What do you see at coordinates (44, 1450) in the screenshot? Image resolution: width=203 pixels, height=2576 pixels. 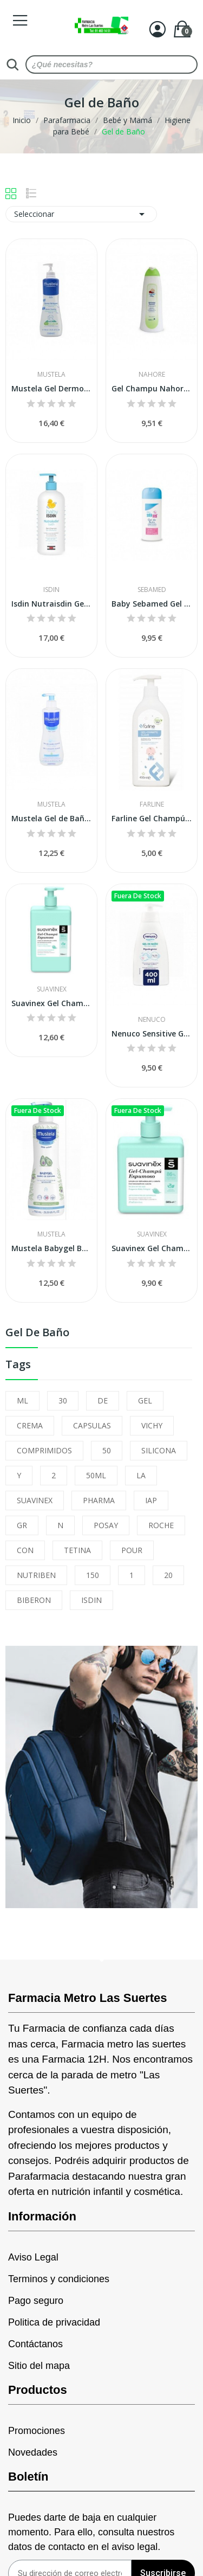 I see `COMPRIMIDOS` at bounding box center [44, 1450].